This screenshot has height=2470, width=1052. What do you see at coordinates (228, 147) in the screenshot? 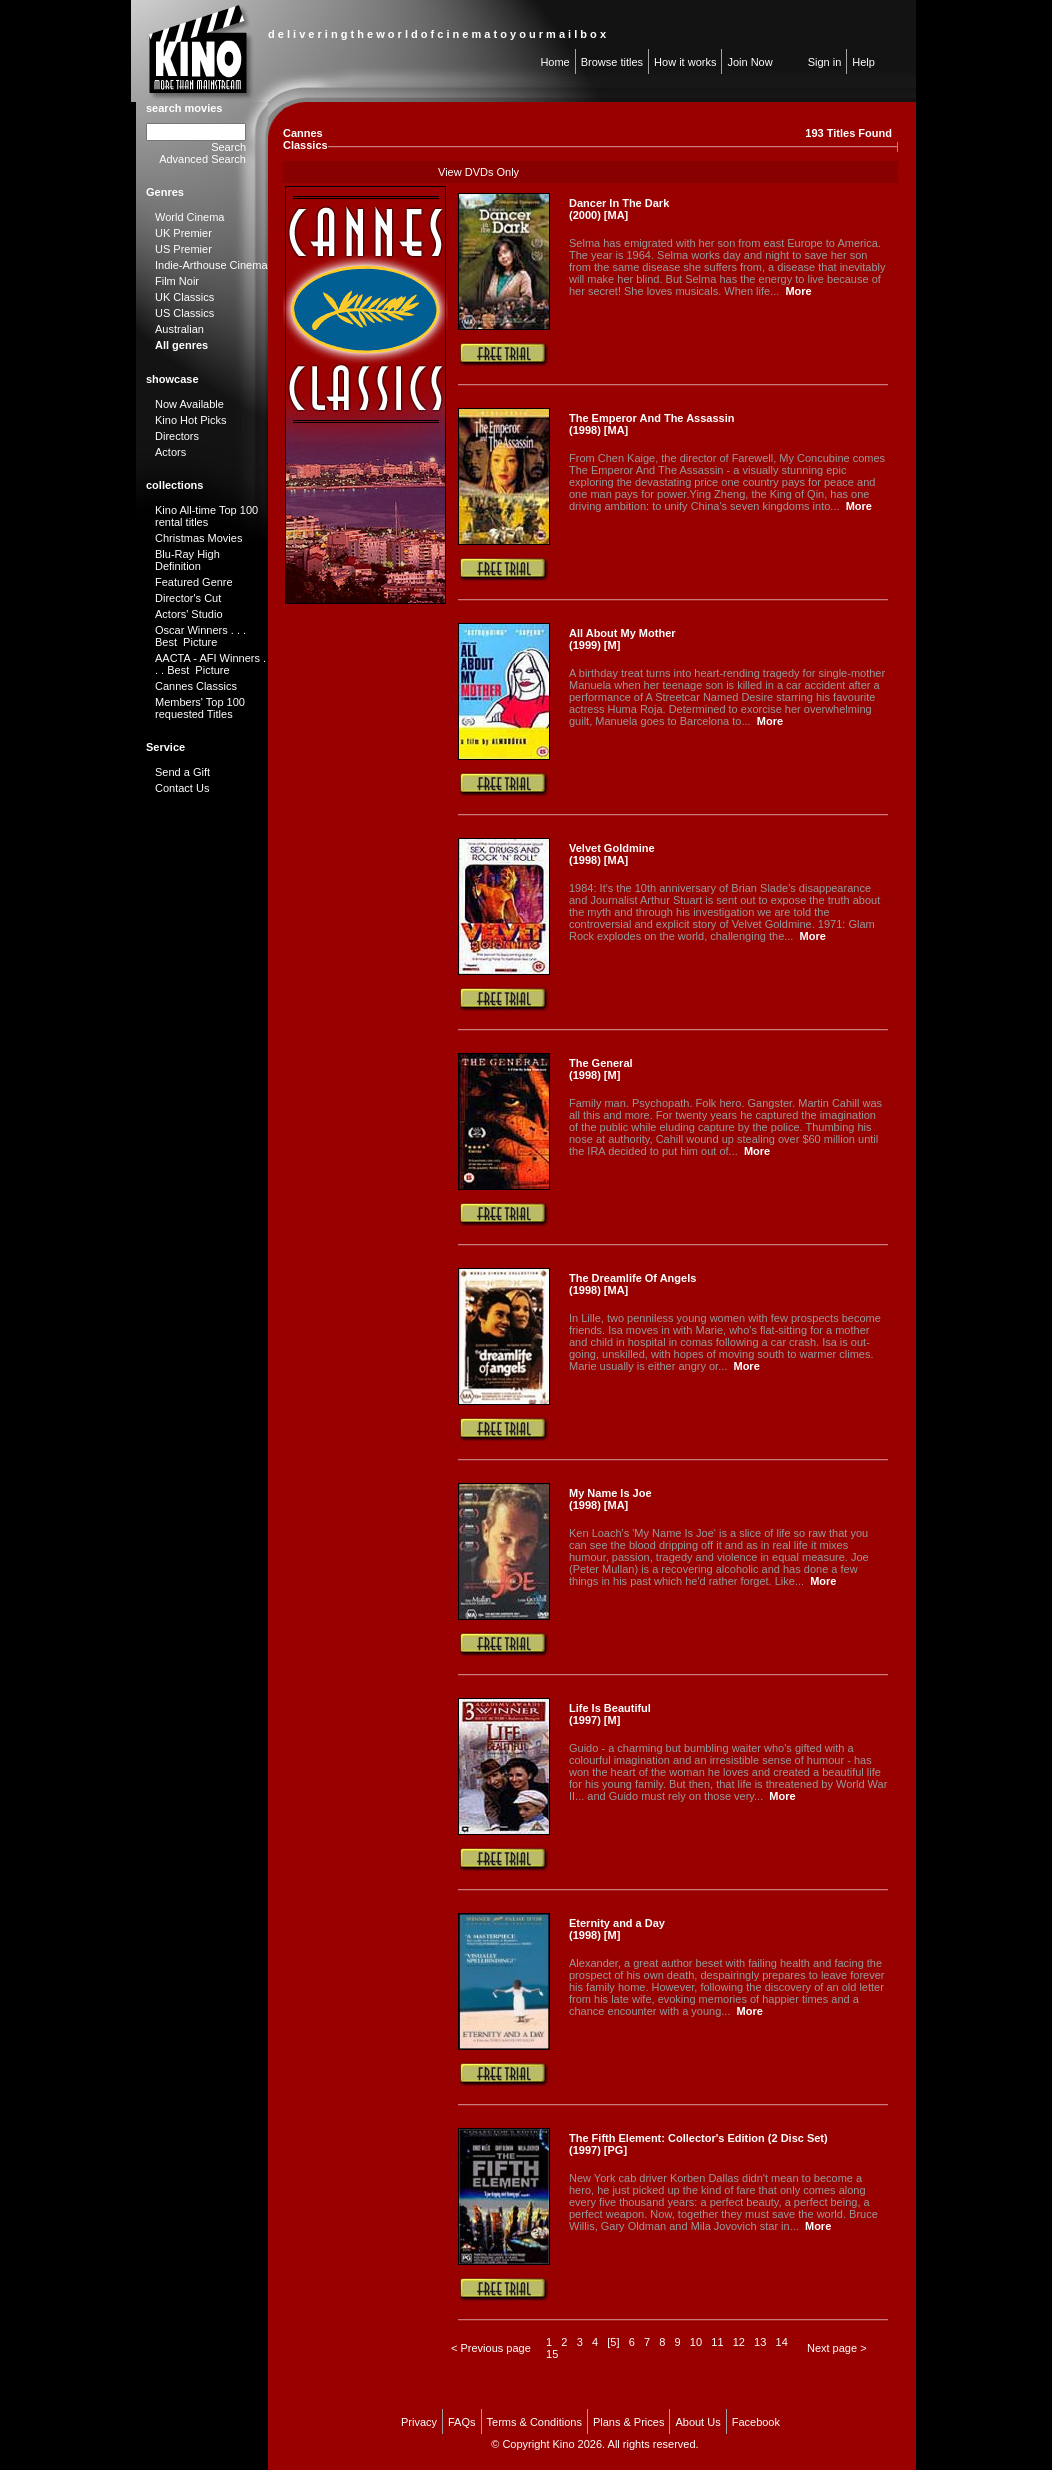
I see `Search` at bounding box center [228, 147].